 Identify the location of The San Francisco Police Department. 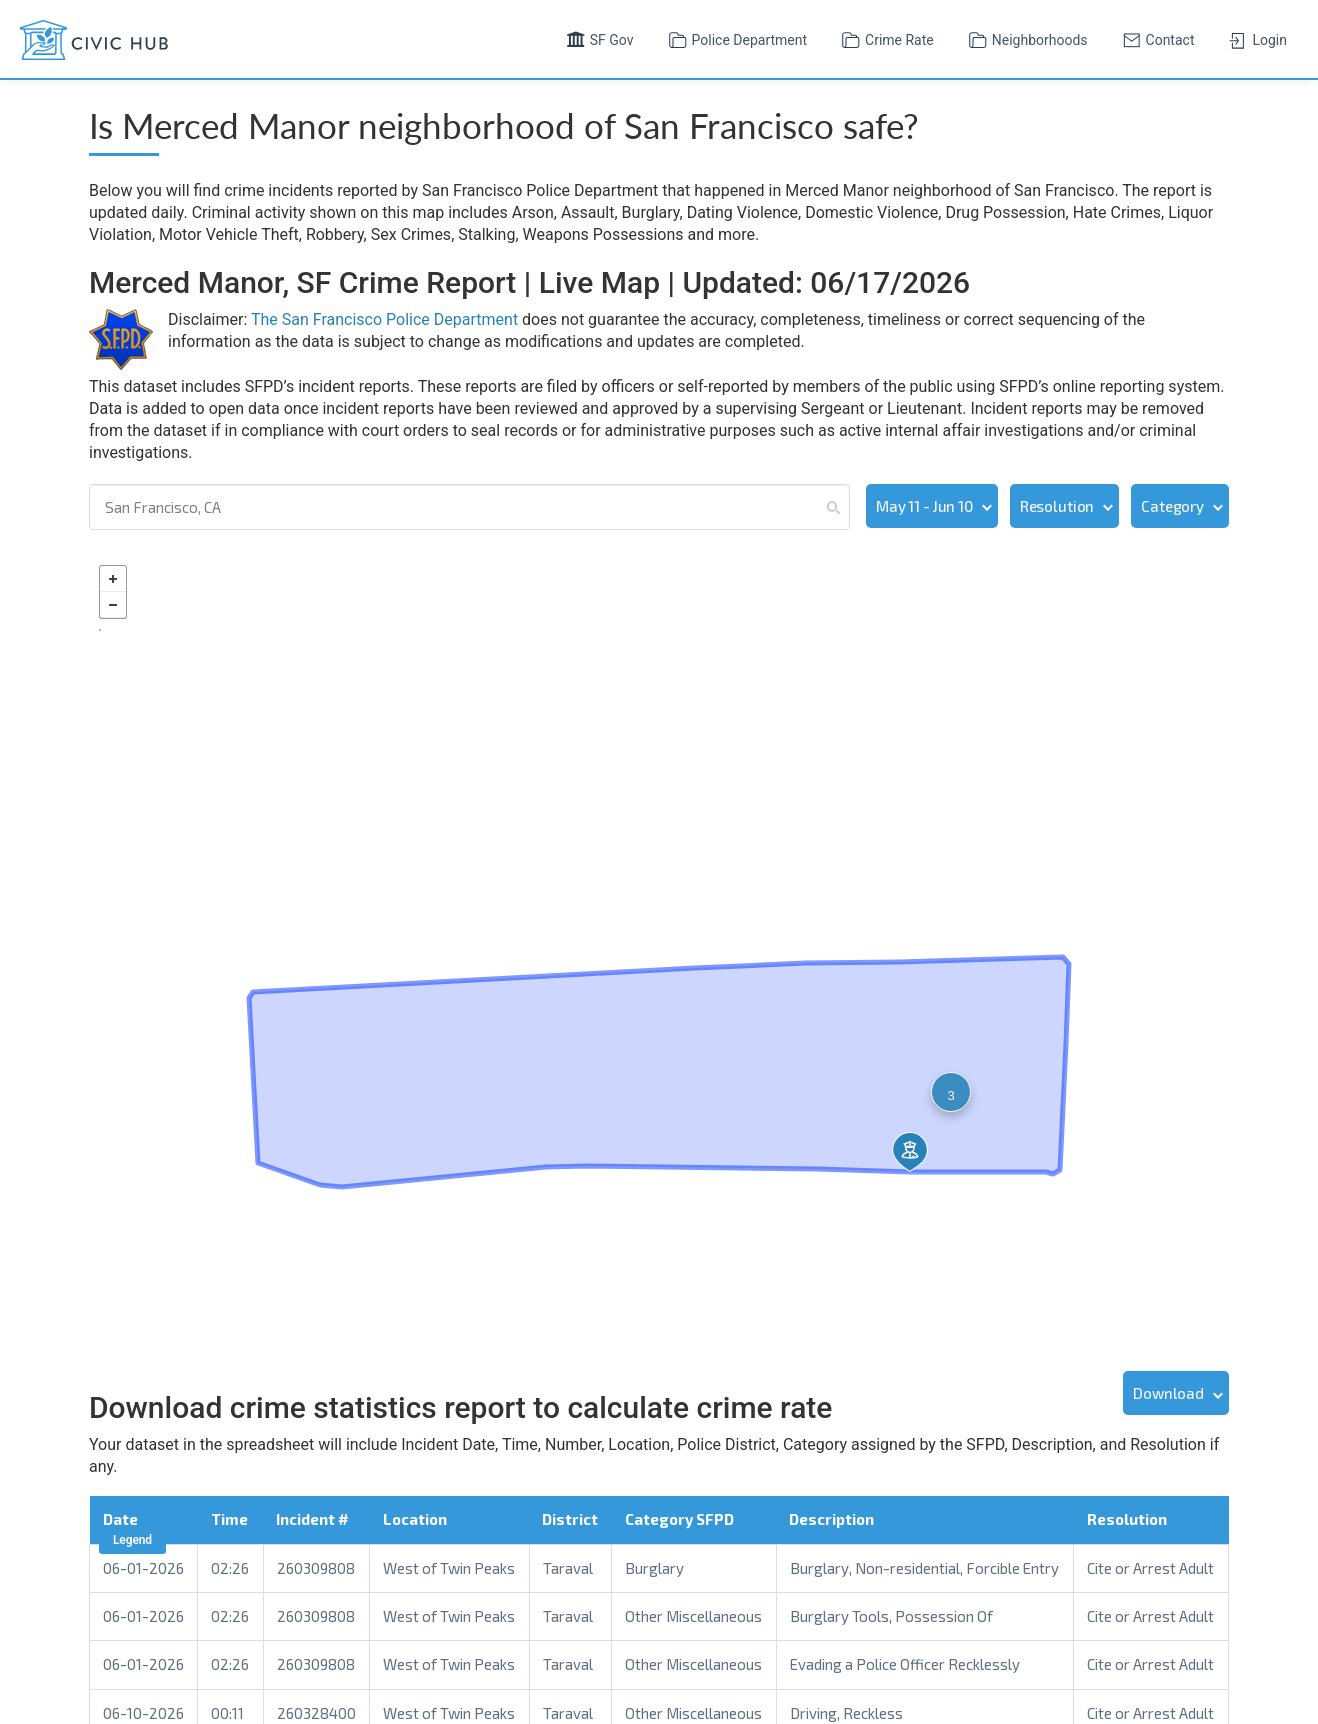
(384, 319).